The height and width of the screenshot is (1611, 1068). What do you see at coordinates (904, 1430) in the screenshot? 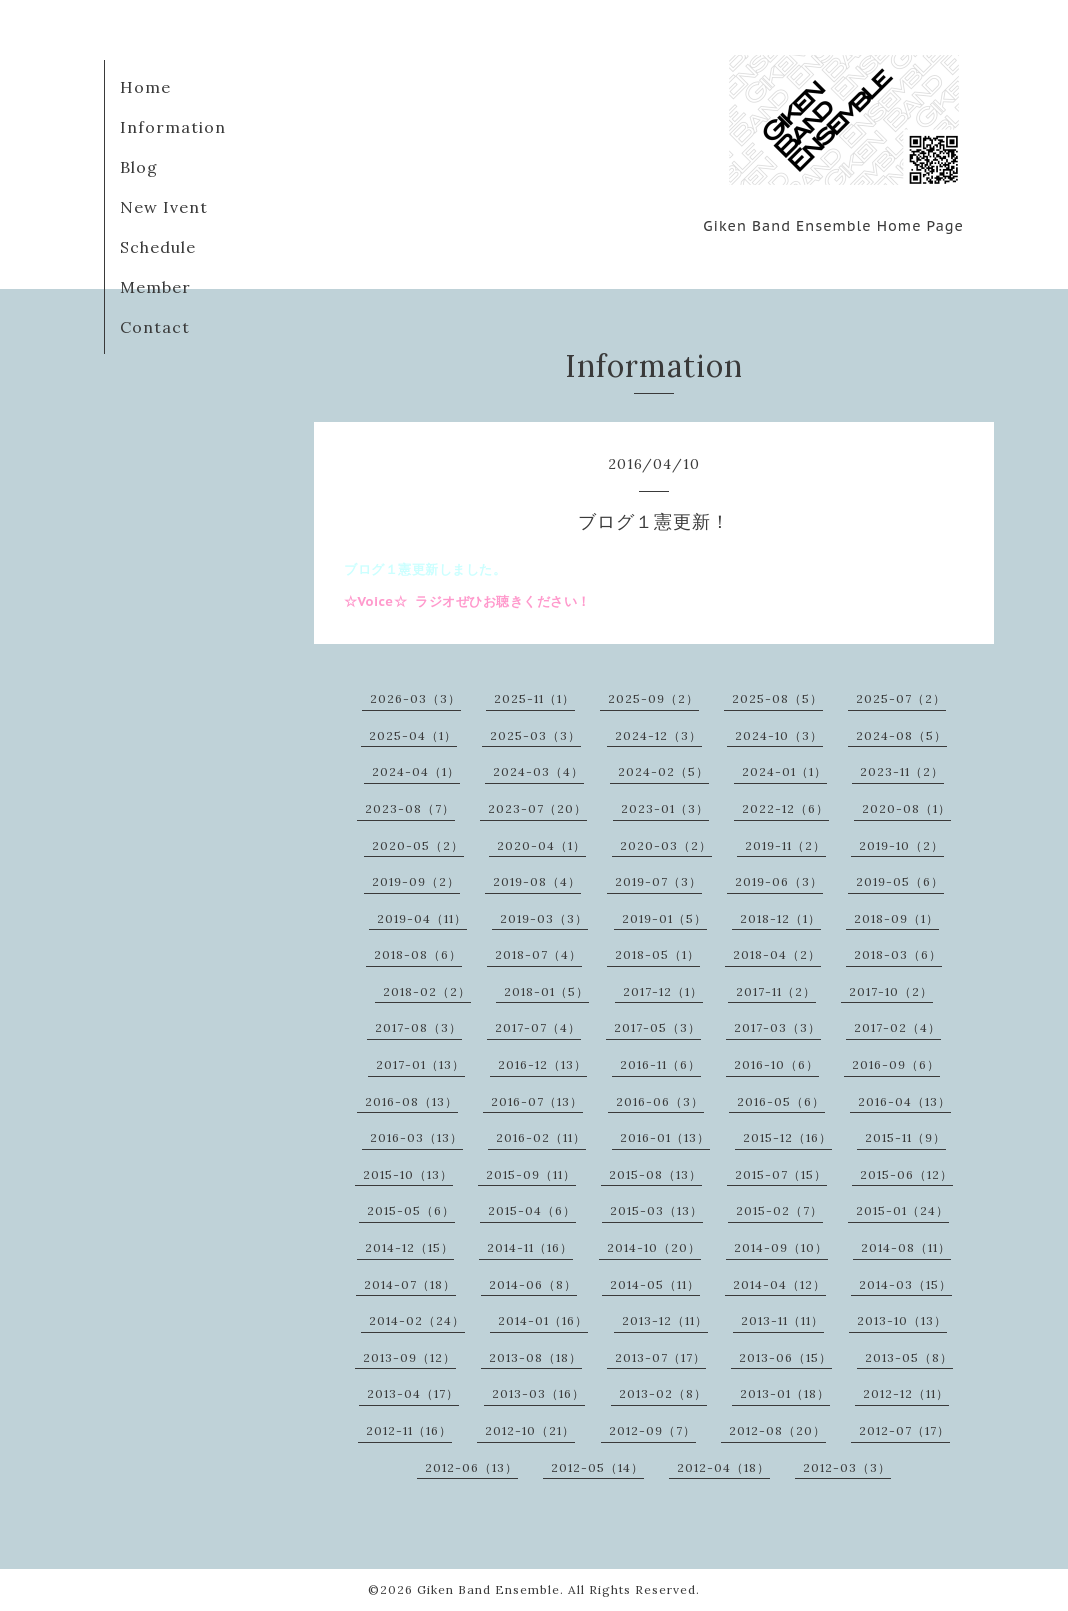
I see `2012-07（17）` at bounding box center [904, 1430].